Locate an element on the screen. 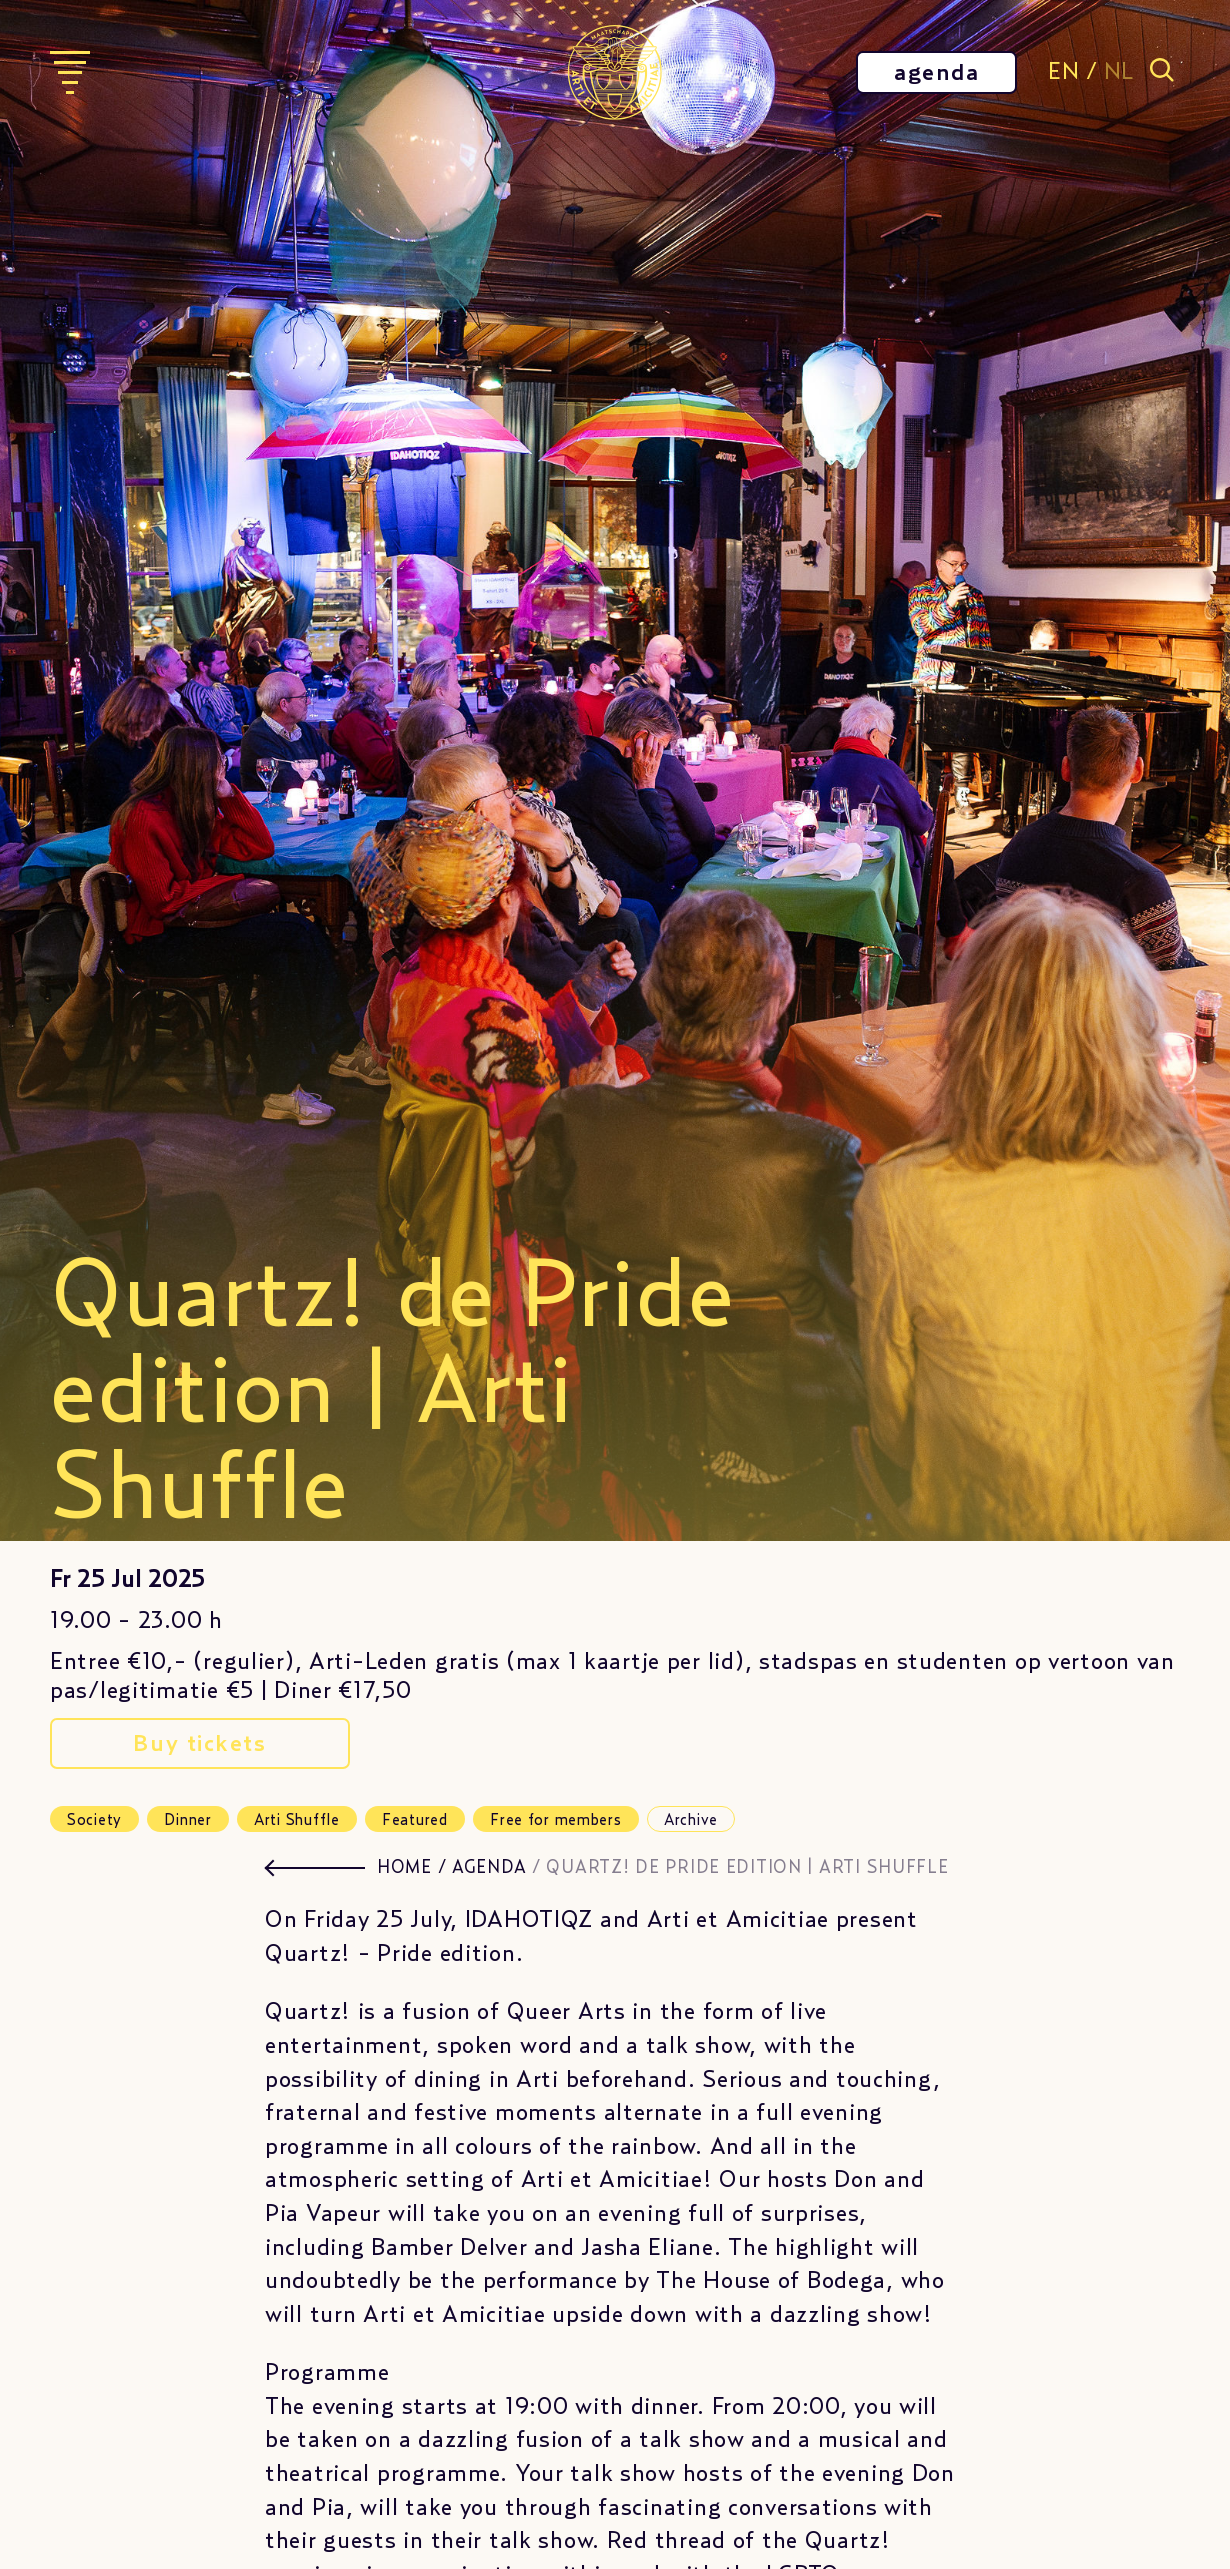 The width and height of the screenshot is (1230, 2569). Quartz! de Pride edition | Arti Shuffle is located at coordinates (747, 1868).